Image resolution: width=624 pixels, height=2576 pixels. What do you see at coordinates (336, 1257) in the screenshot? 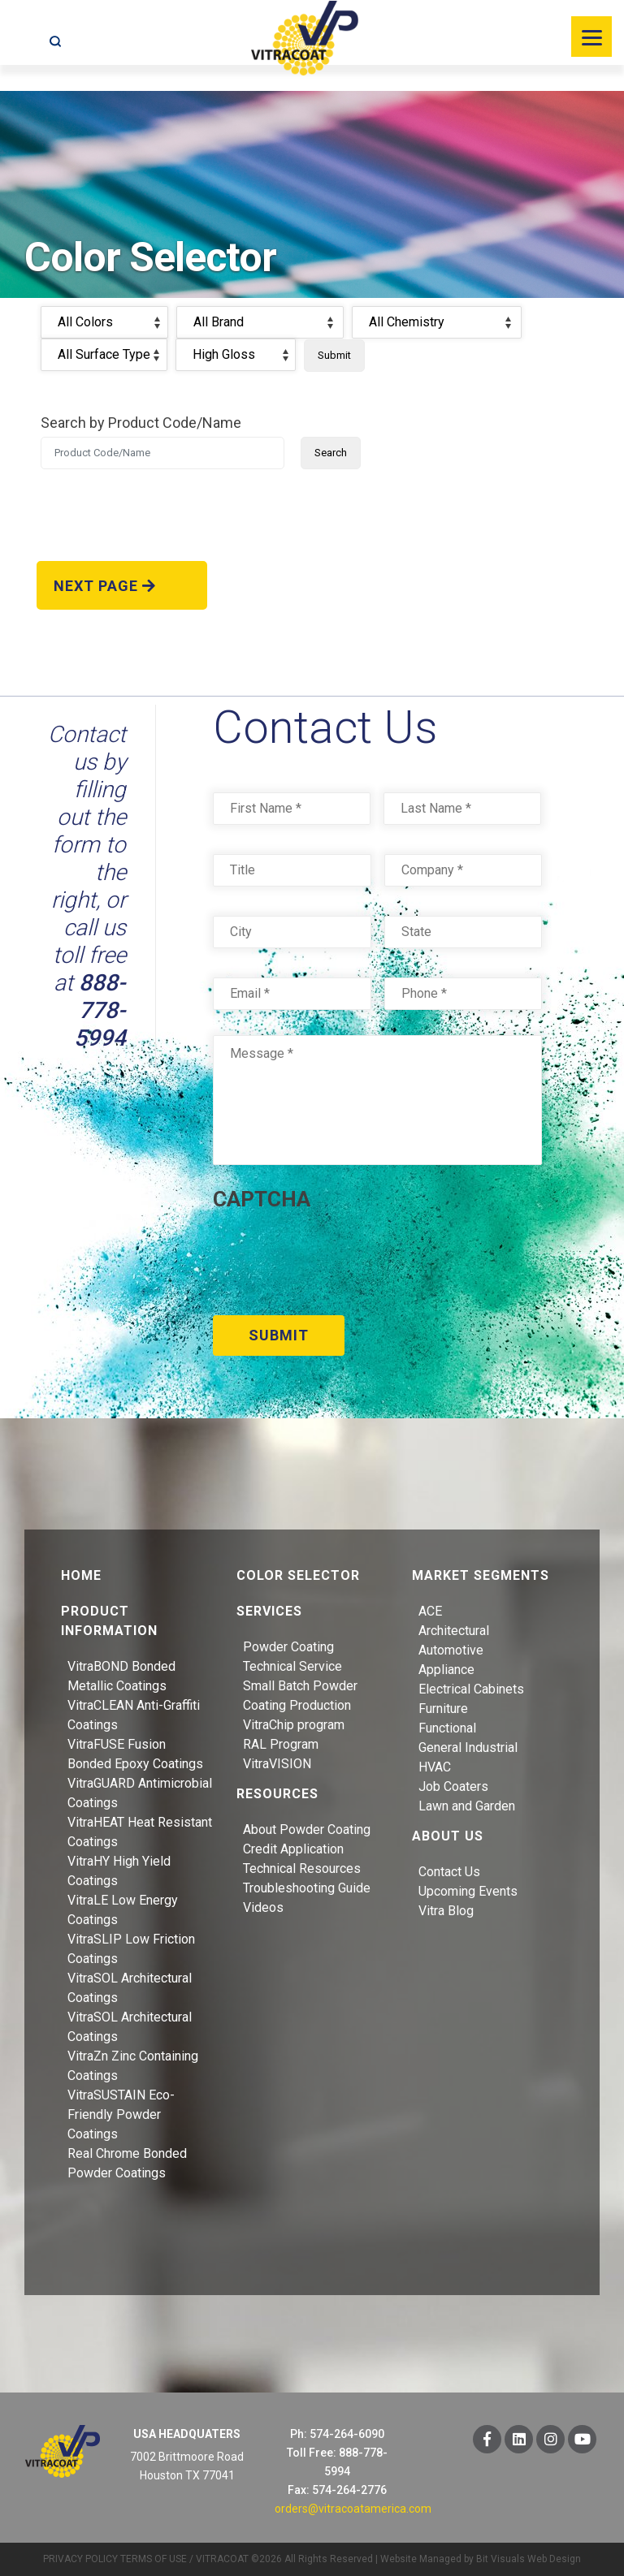
I see `[presentation]` at bounding box center [336, 1257].